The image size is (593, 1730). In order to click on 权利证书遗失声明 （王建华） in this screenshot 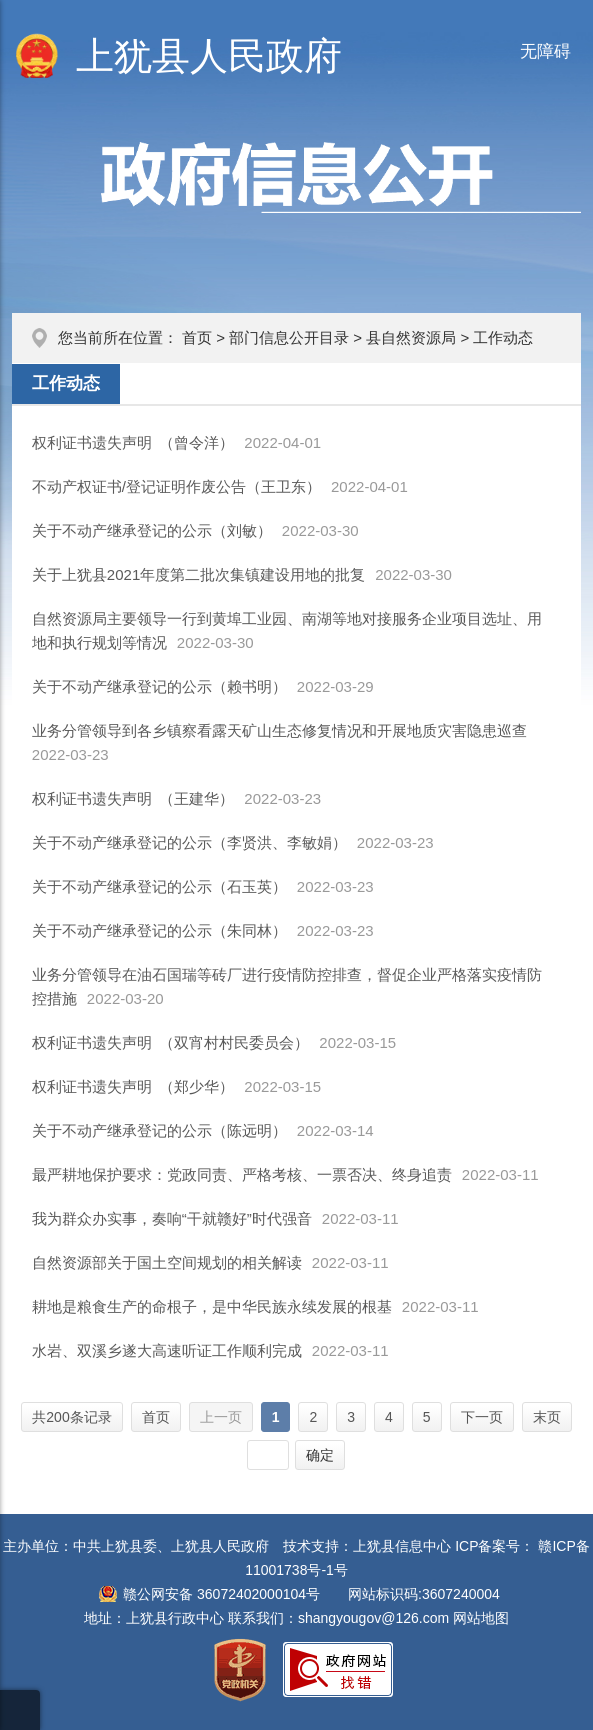, I will do `click(133, 798)`.